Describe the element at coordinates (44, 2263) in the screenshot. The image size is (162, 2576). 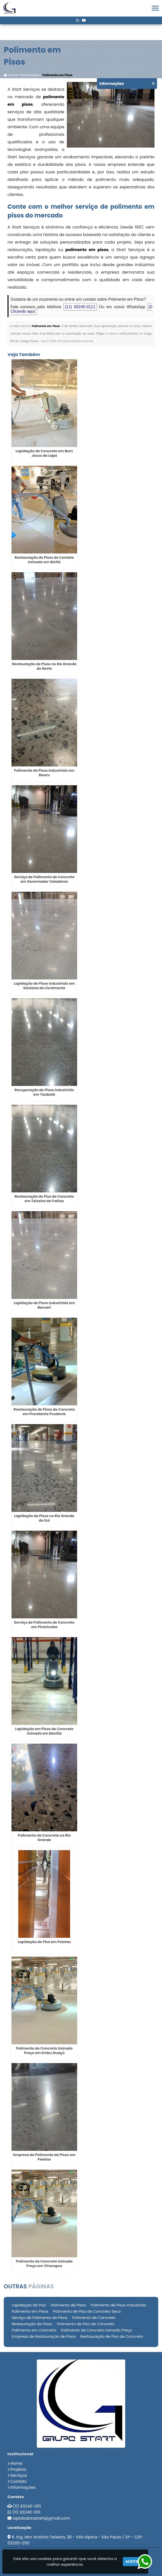
I see `Polimento de Concreto Usinado Preço em Viracopos` at that location.